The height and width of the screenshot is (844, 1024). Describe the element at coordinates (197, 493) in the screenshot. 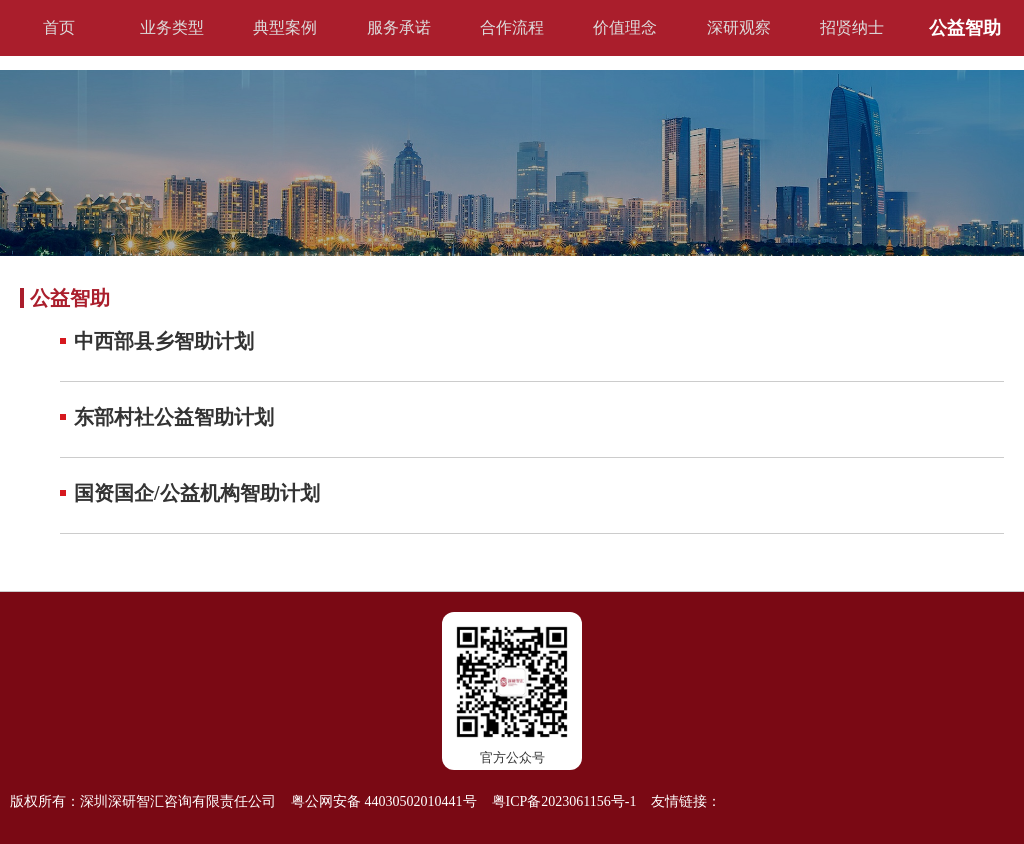

I see `国资国企/公益机构智助计划` at that location.